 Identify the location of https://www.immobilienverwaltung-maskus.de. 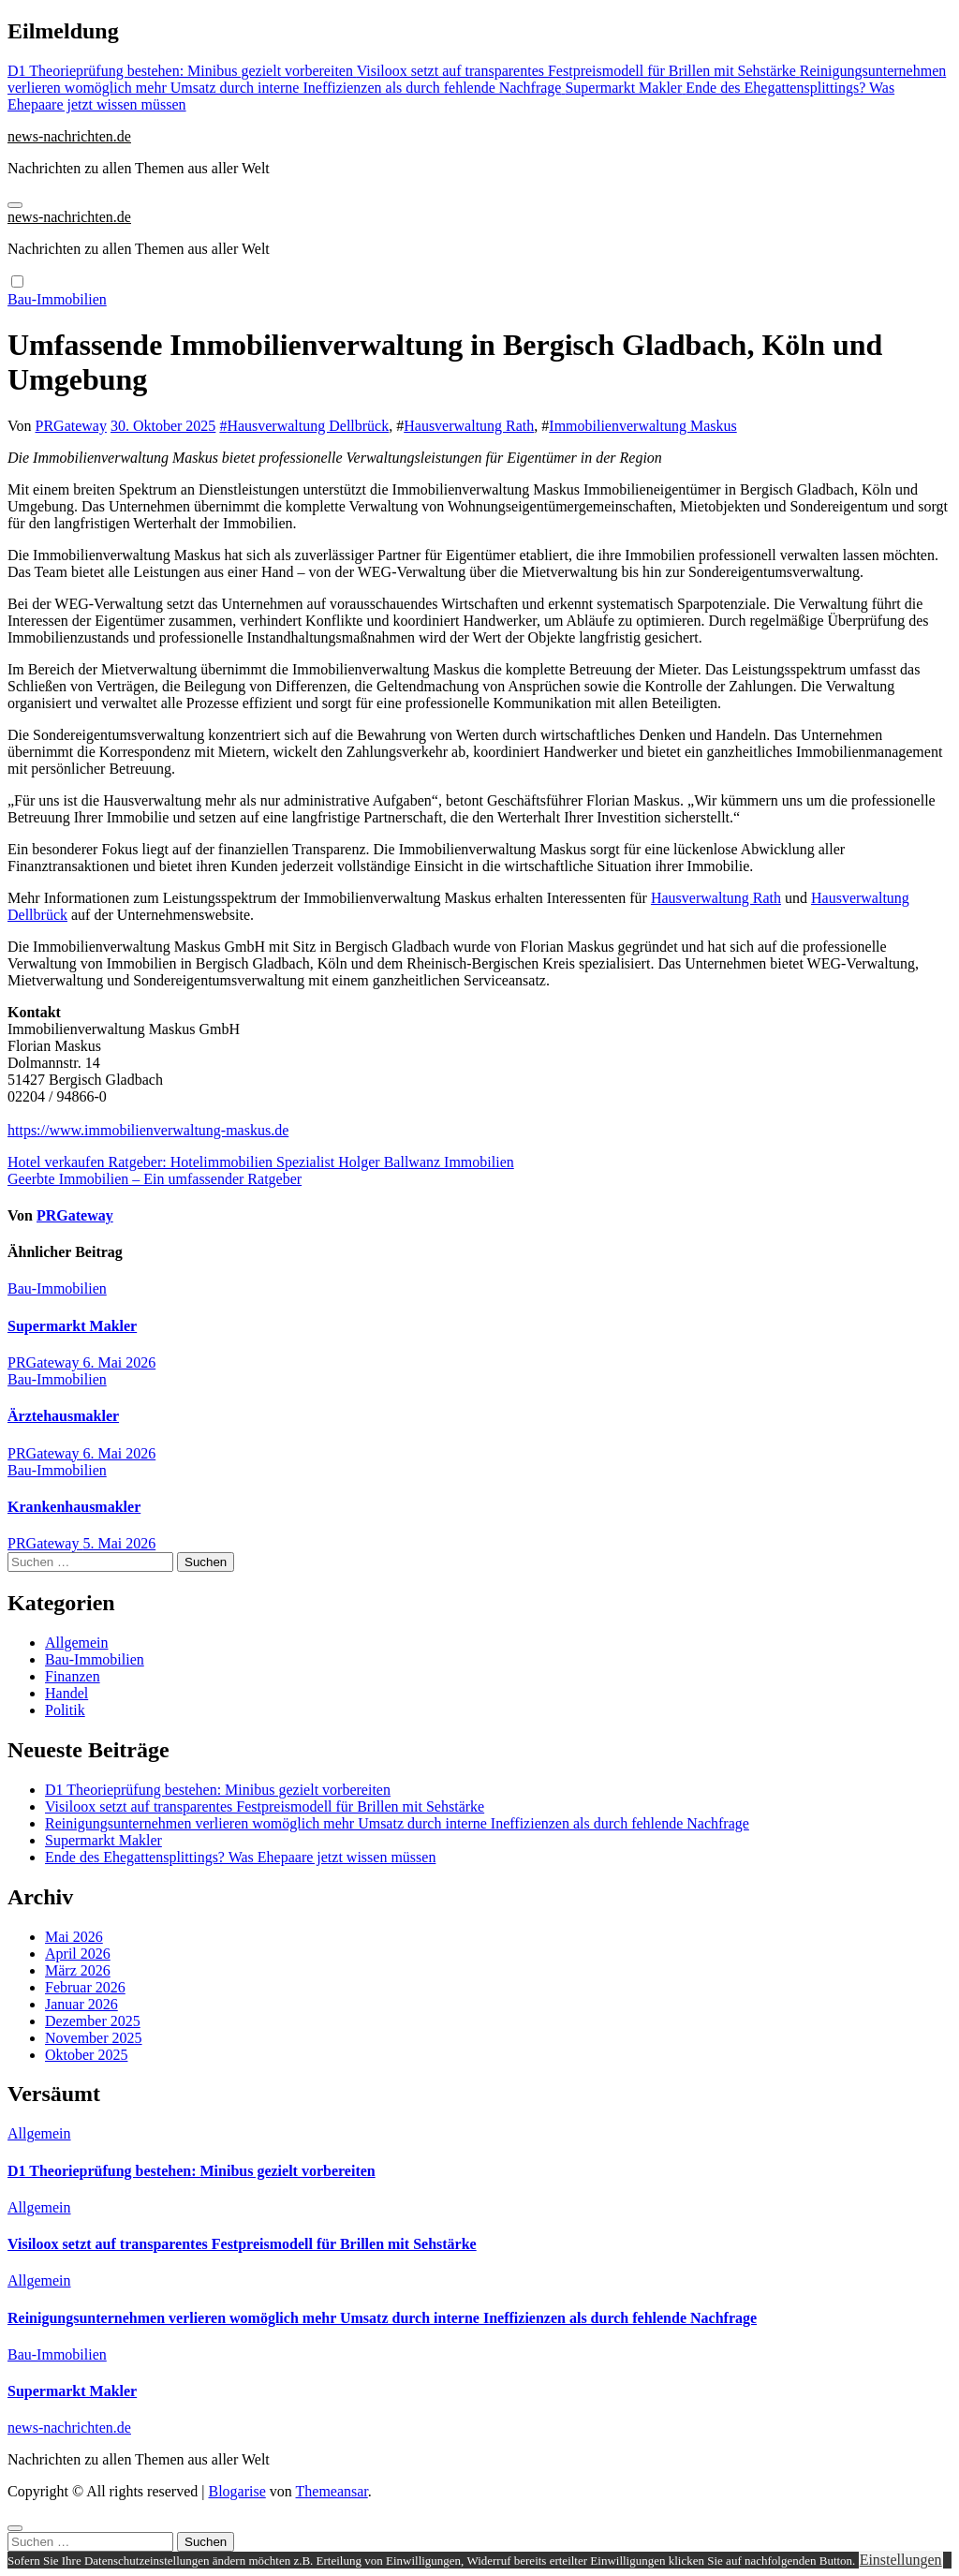
(147, 1130).